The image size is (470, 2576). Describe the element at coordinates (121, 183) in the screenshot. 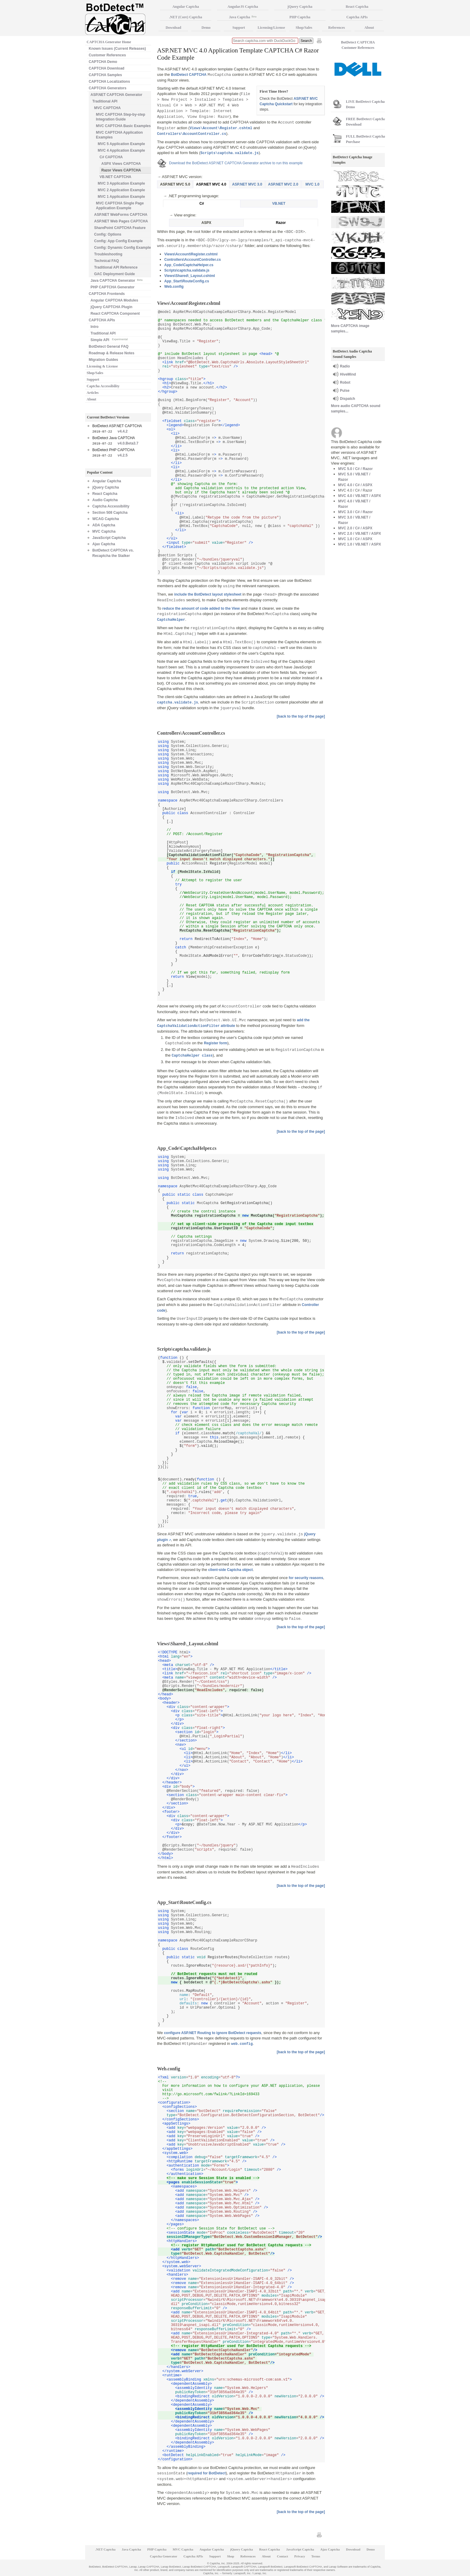

I see `MVC 3 Application Example` at that location.